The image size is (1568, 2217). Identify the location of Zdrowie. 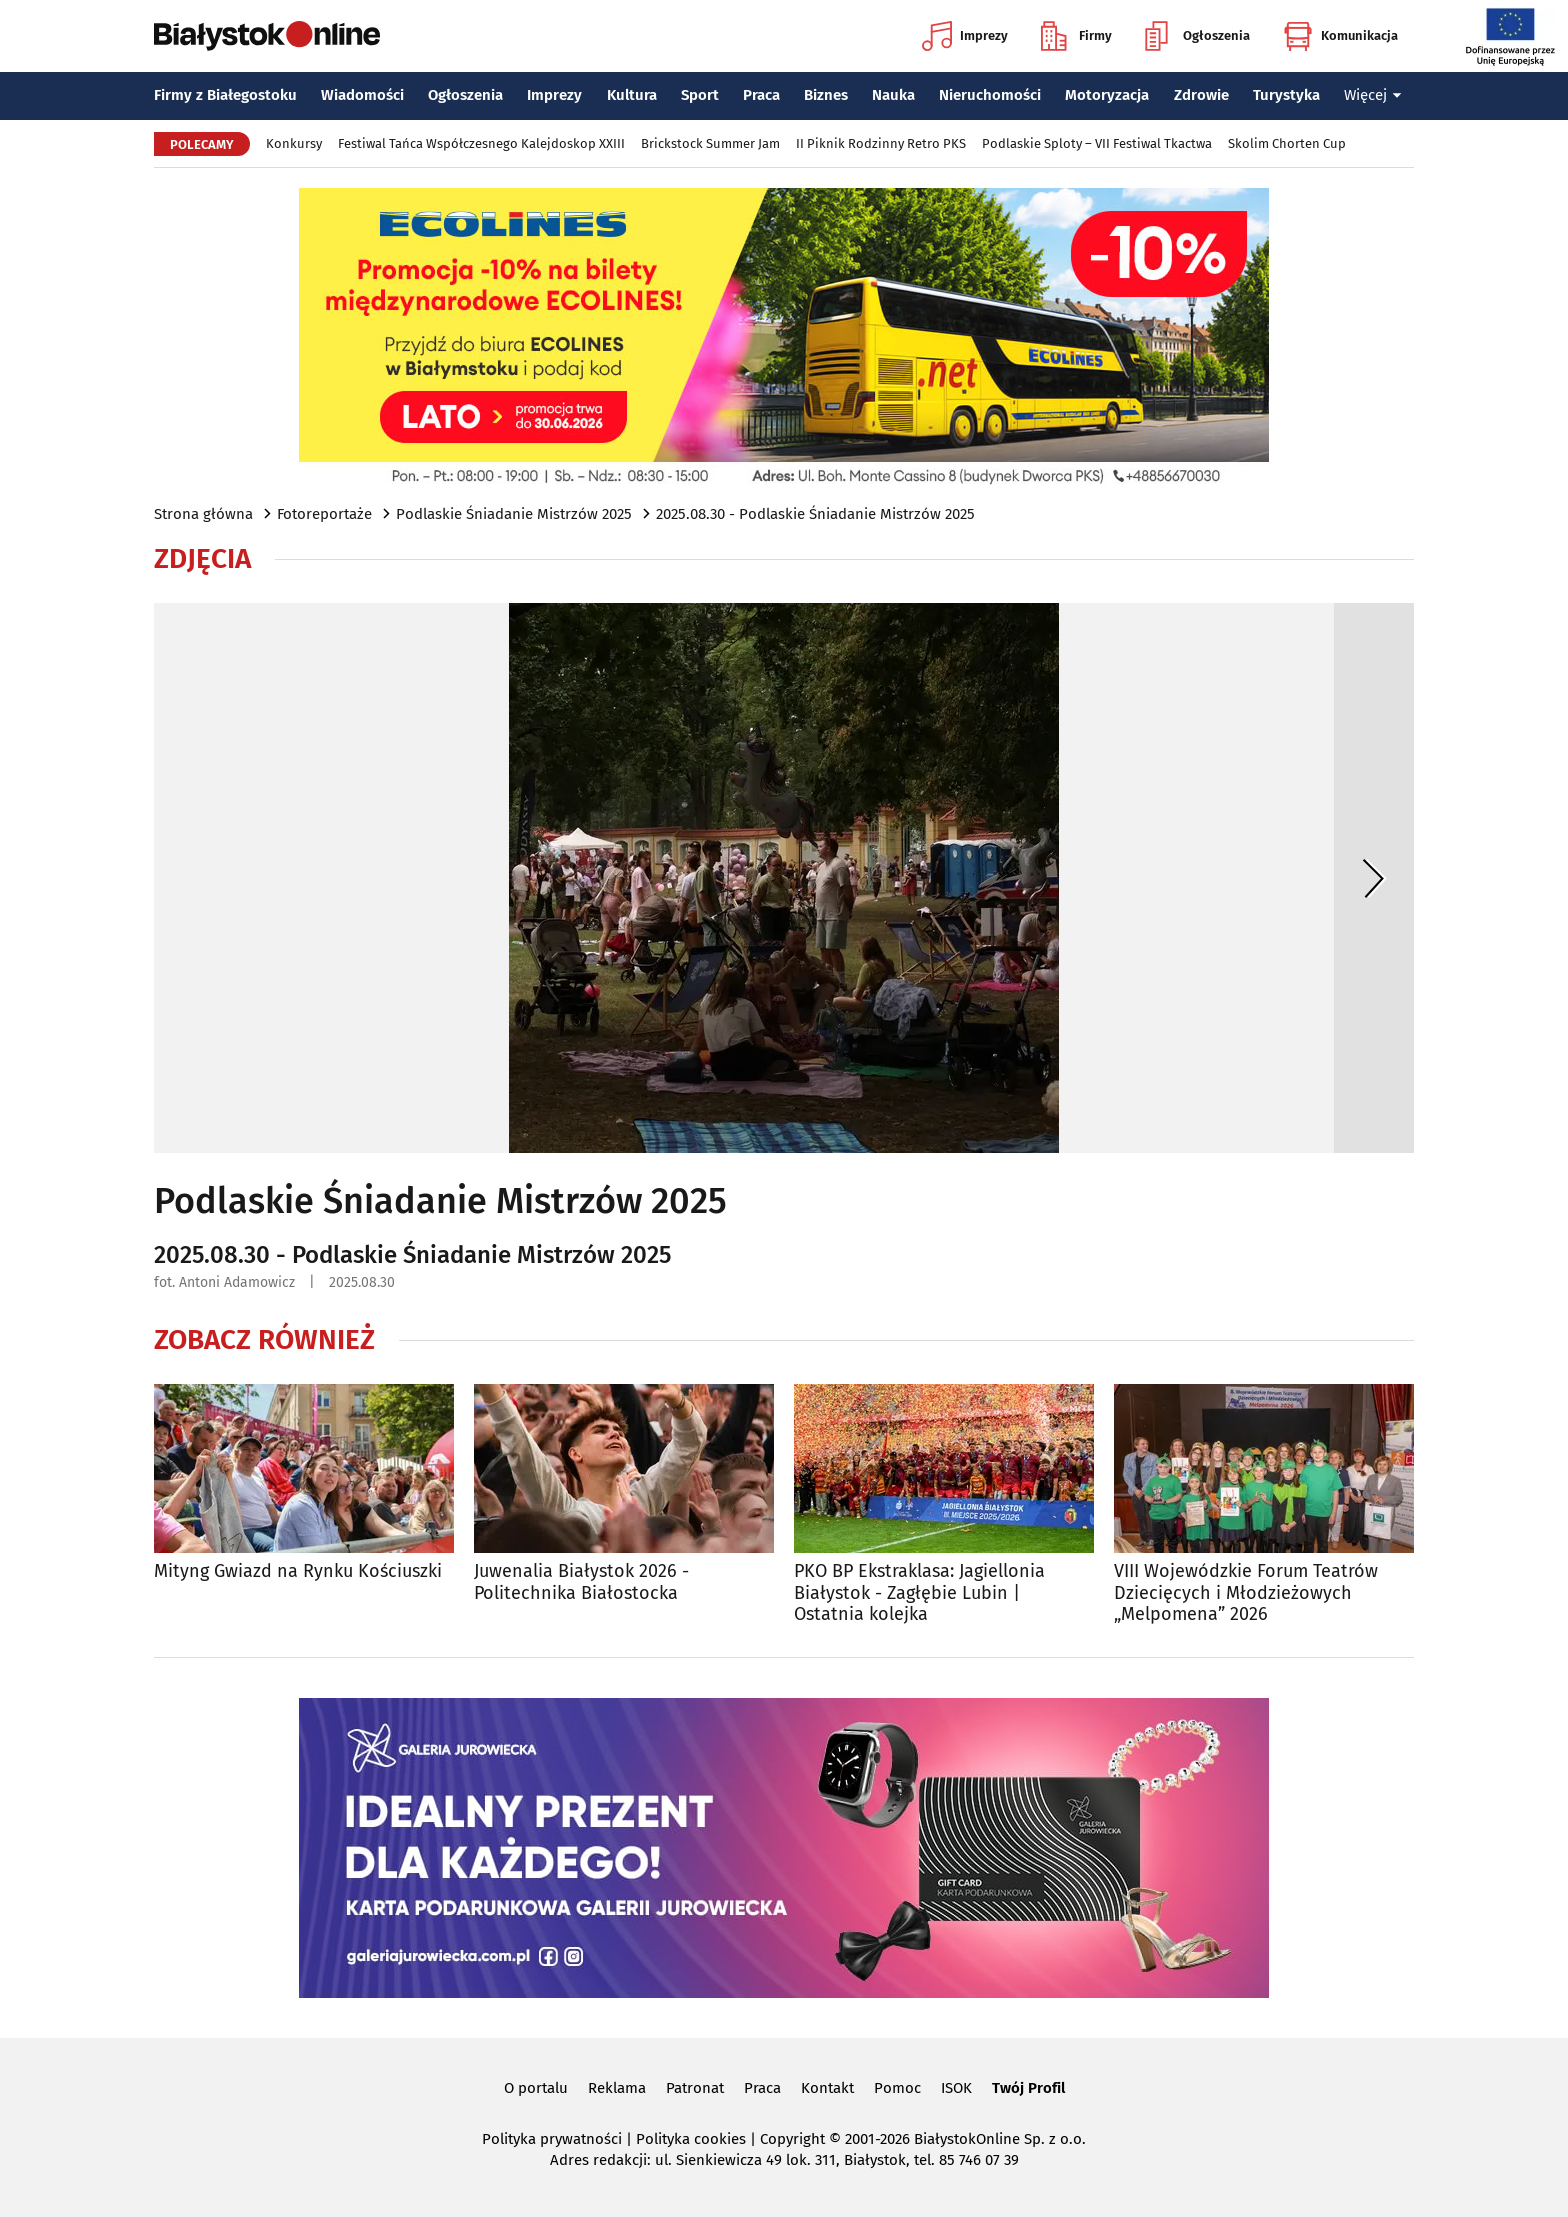
(1201, 95).